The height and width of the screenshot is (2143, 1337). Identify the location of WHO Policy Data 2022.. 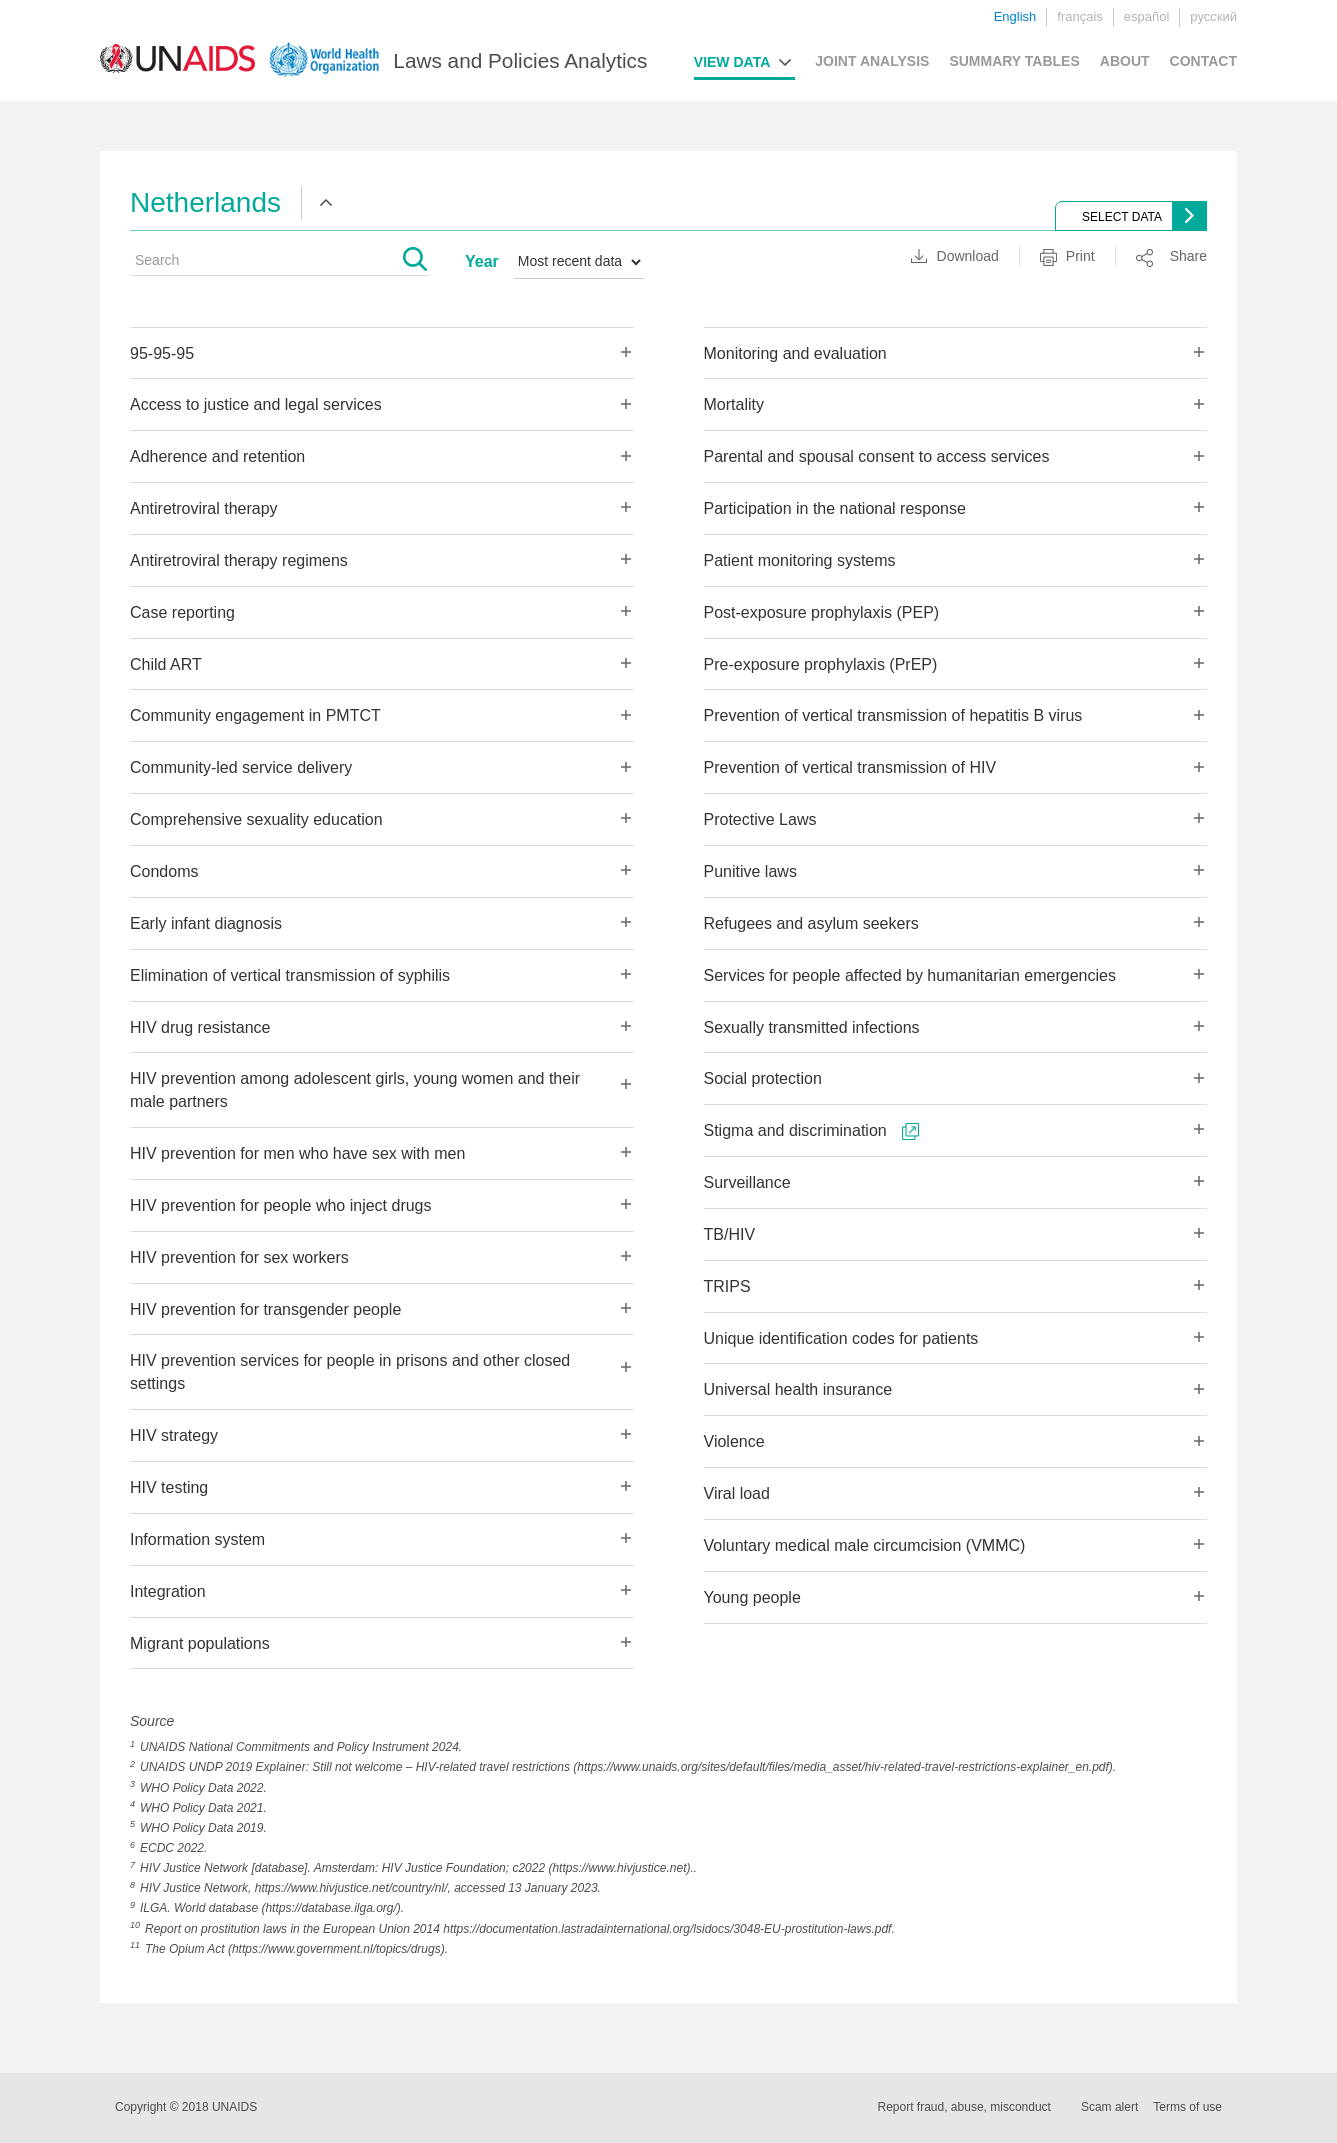
(203, 1788).